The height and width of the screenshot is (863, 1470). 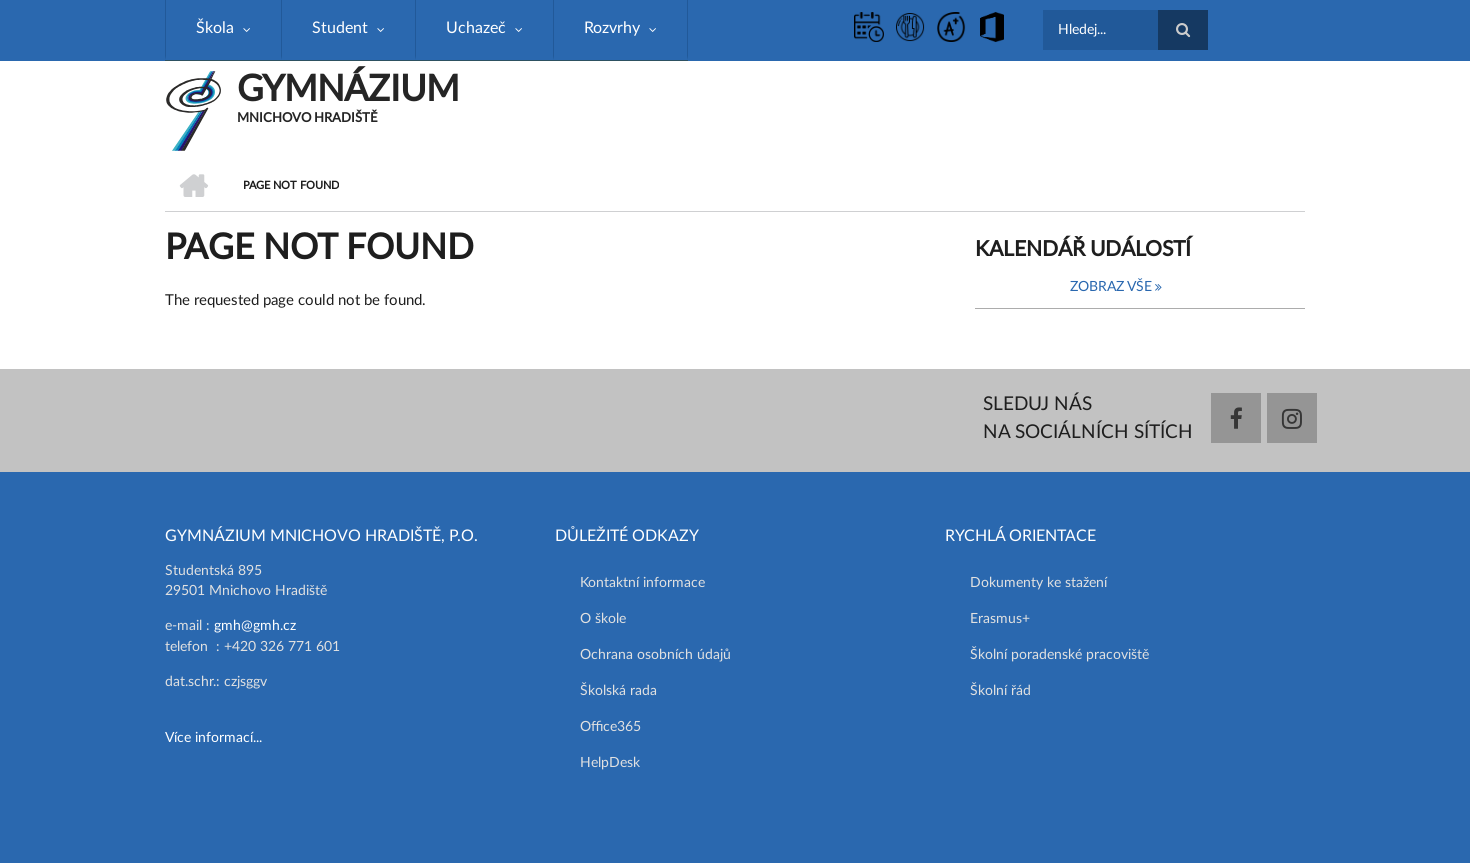 I want to click on Office365, so click(x=610, y=727).